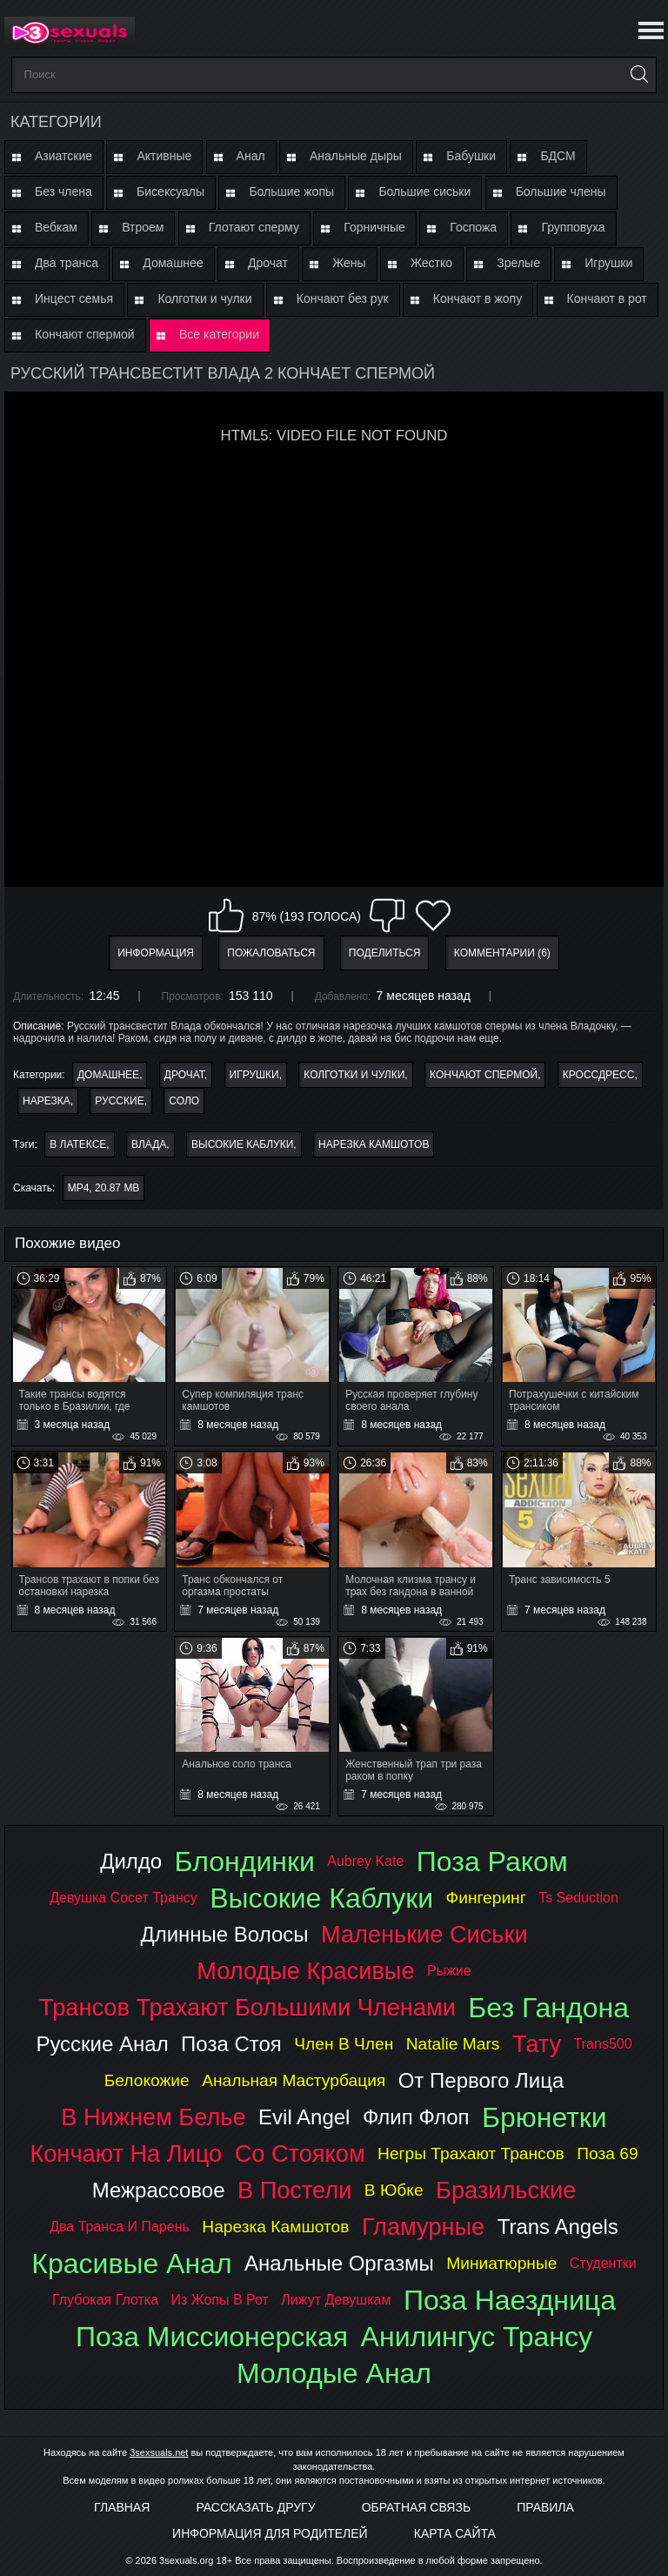  I want to click on evil angel, so click(304, 2117).